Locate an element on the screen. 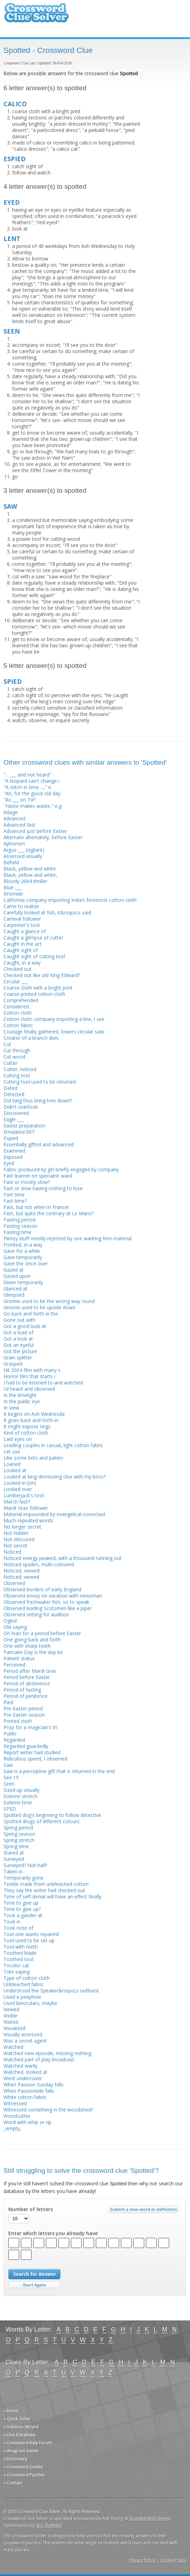 The image size is (190, 2576). Woodcutter is located at coordinates (16, 2116).